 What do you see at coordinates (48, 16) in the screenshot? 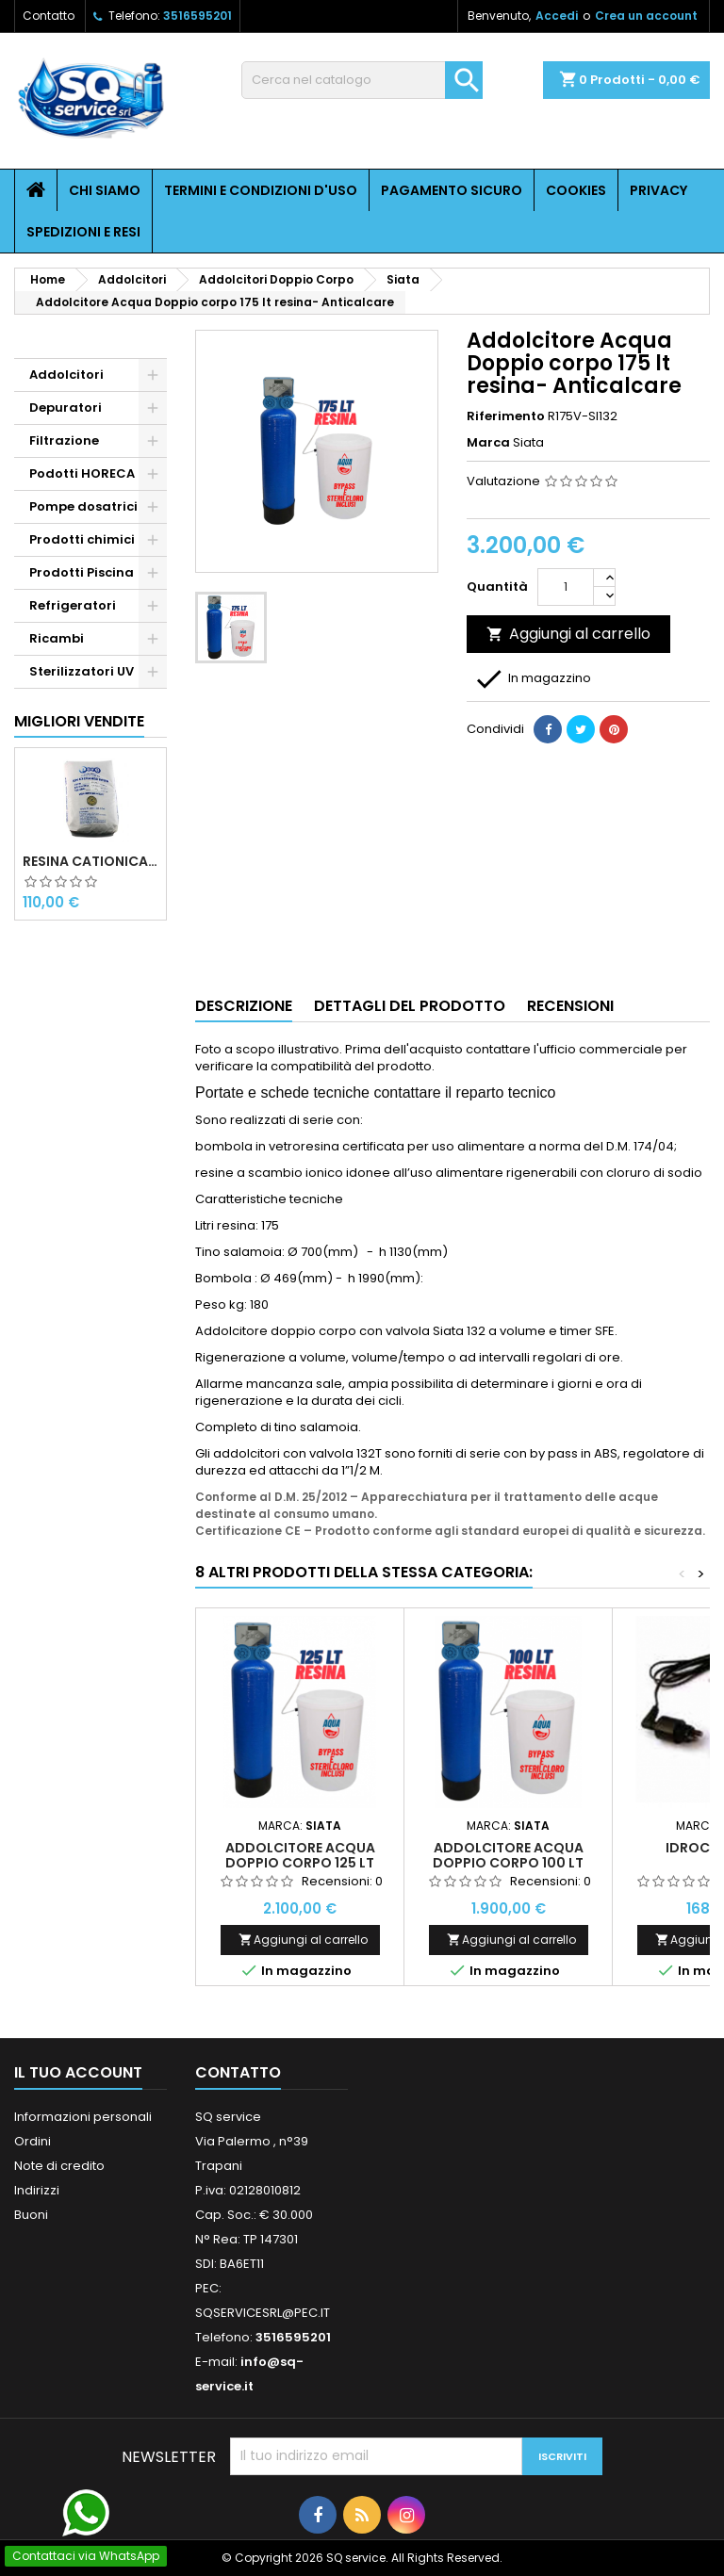
I see `Contatto` at bounding box center [48, 16].